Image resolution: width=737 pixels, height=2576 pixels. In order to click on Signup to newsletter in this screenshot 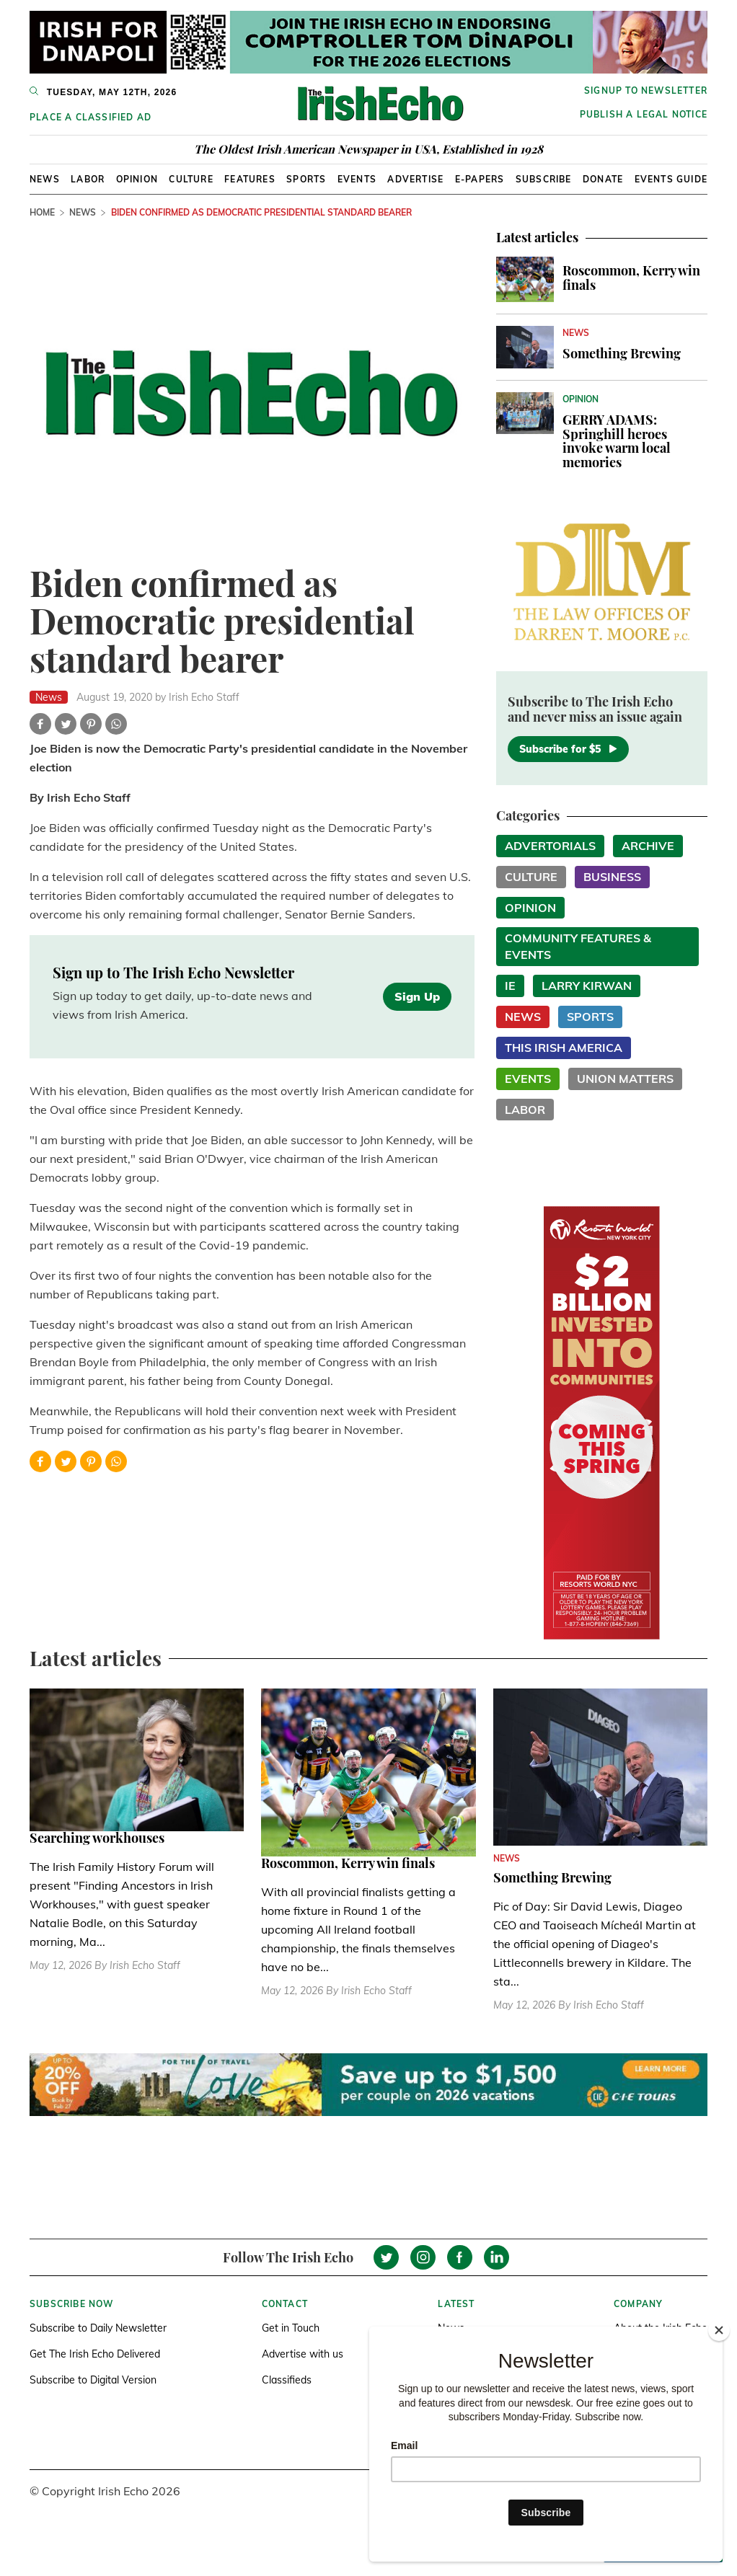, I will do `click(645, 90)`.